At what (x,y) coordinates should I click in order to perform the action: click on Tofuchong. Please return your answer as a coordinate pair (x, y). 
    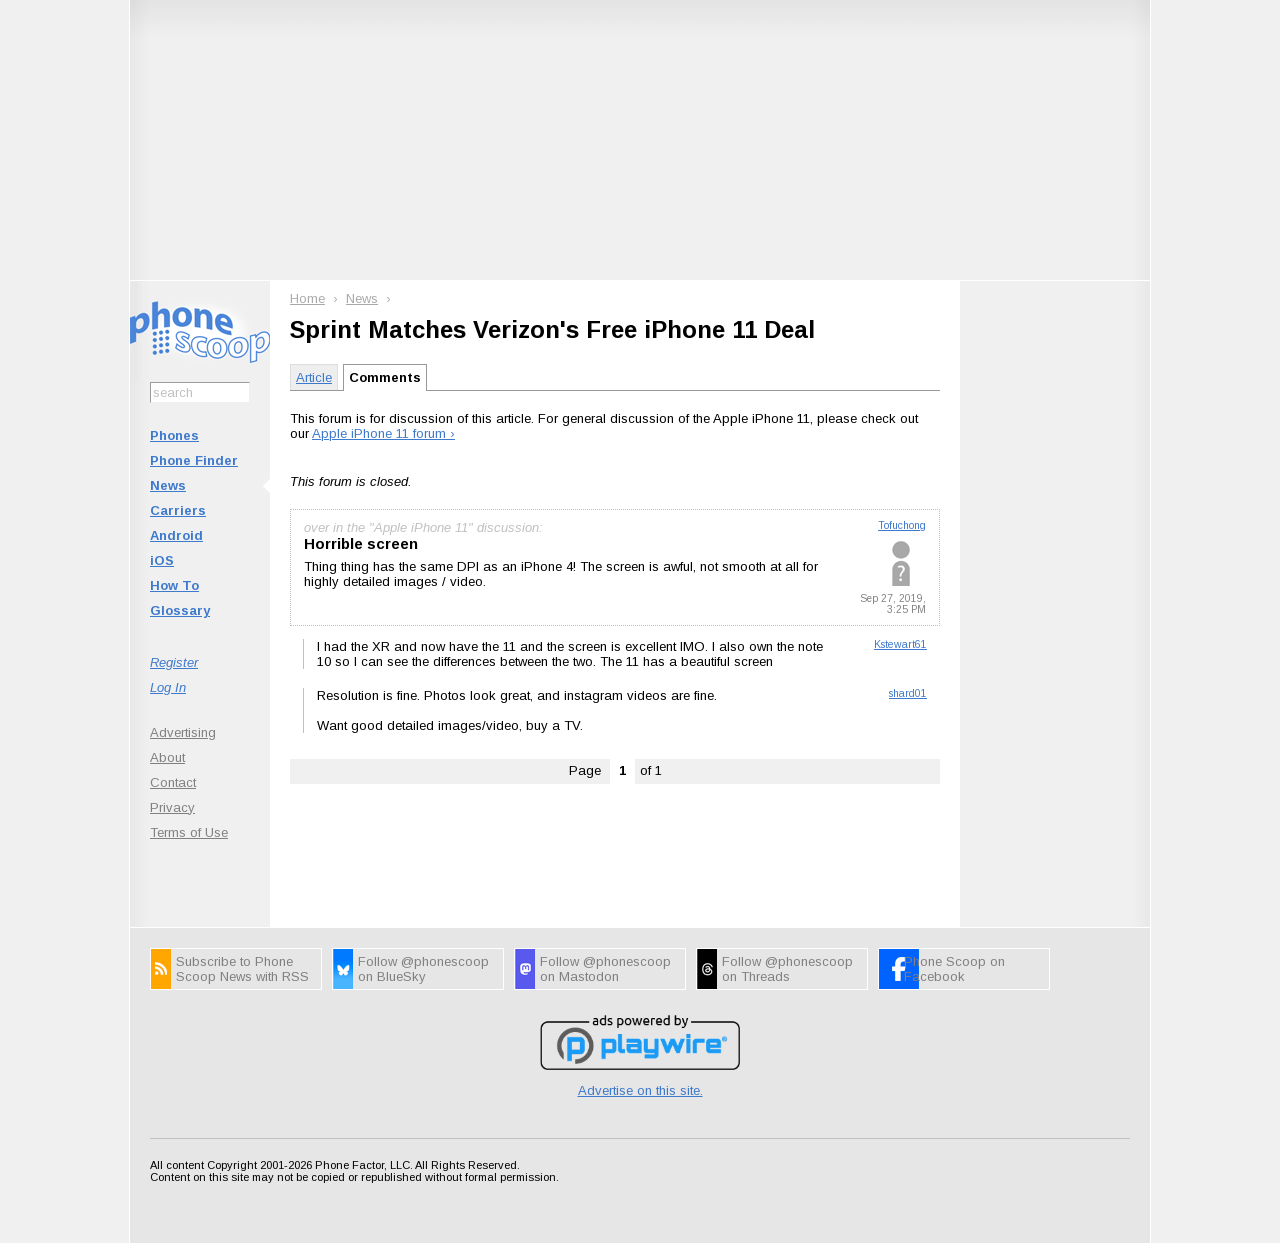
    Looking at the image, I should click on (902, 525).